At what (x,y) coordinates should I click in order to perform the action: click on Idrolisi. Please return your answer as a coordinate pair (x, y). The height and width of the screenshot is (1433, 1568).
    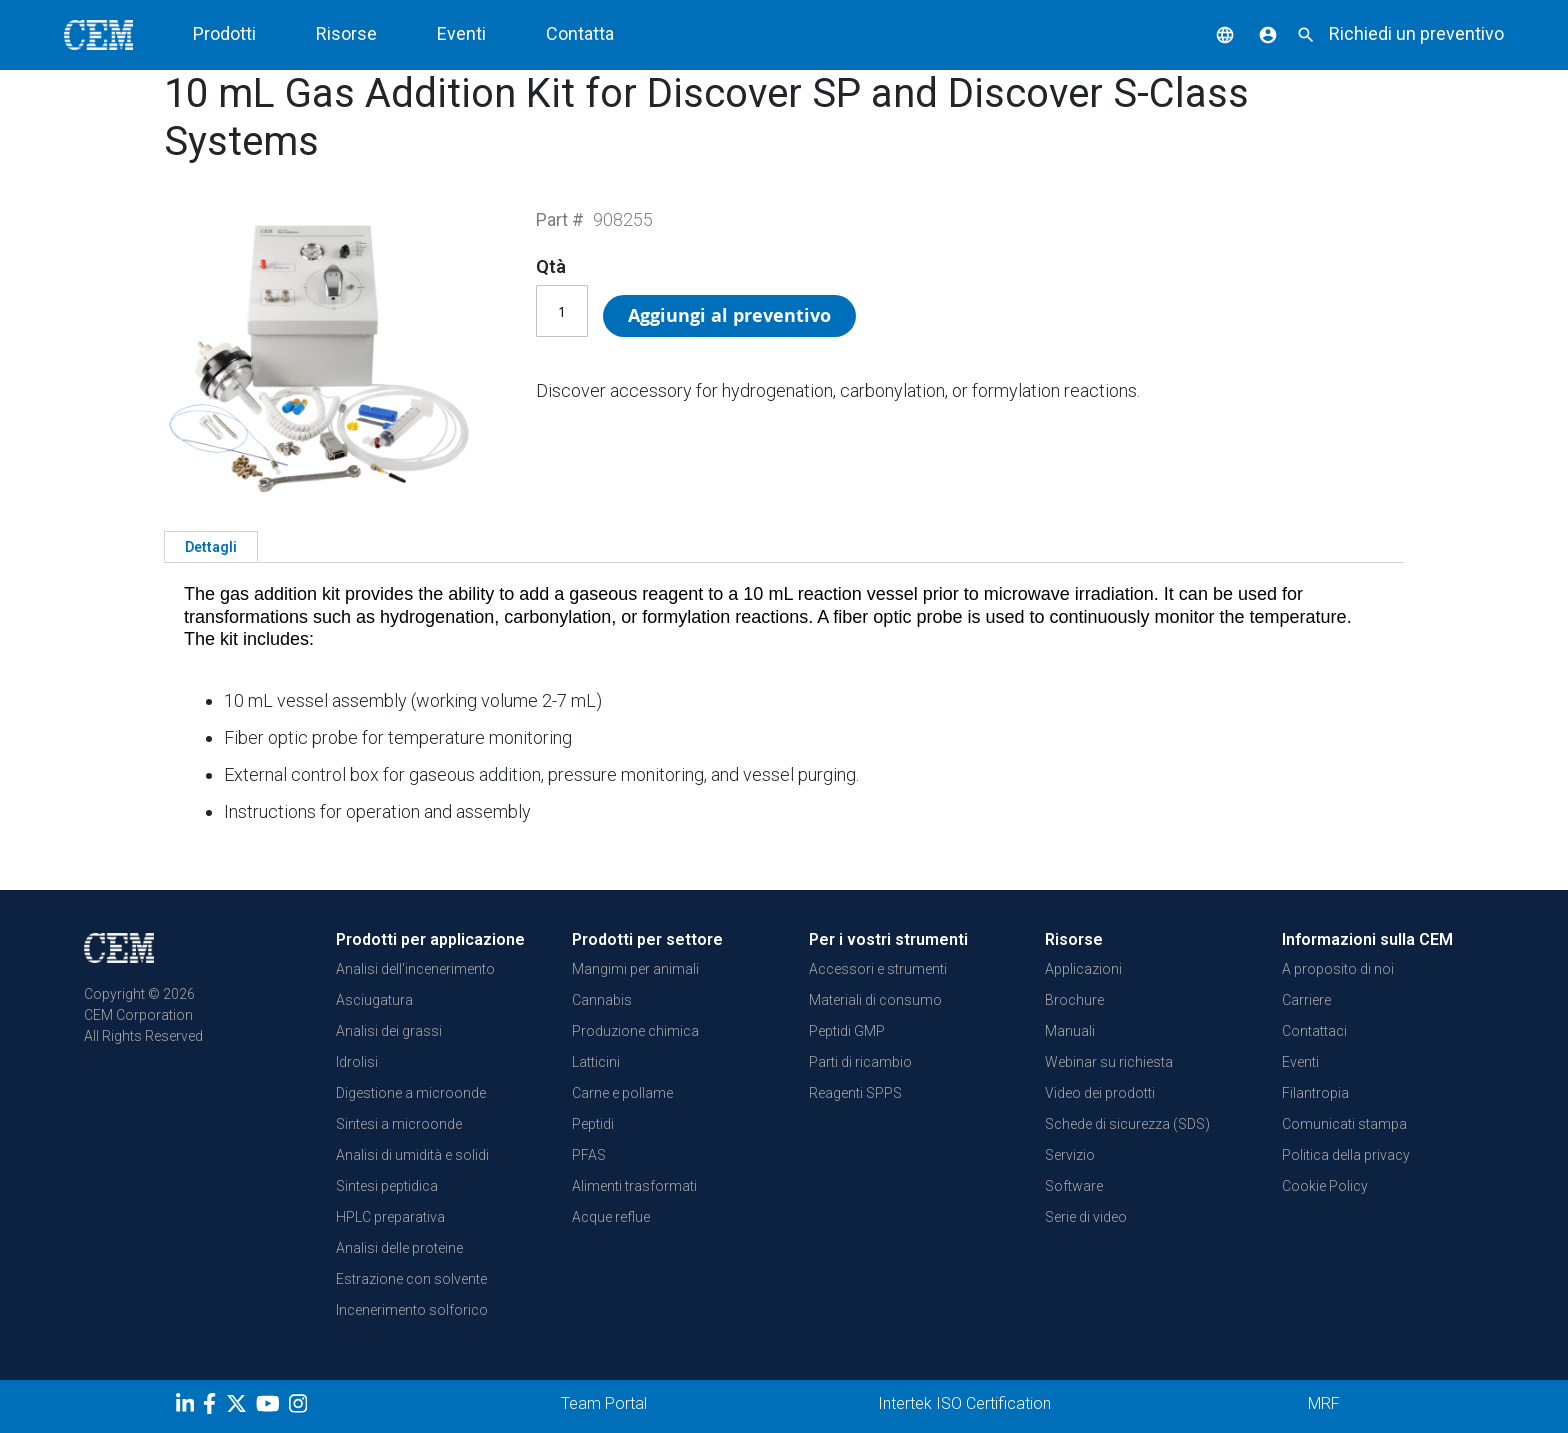
    Looking at the image, I should click on (357, 1062).